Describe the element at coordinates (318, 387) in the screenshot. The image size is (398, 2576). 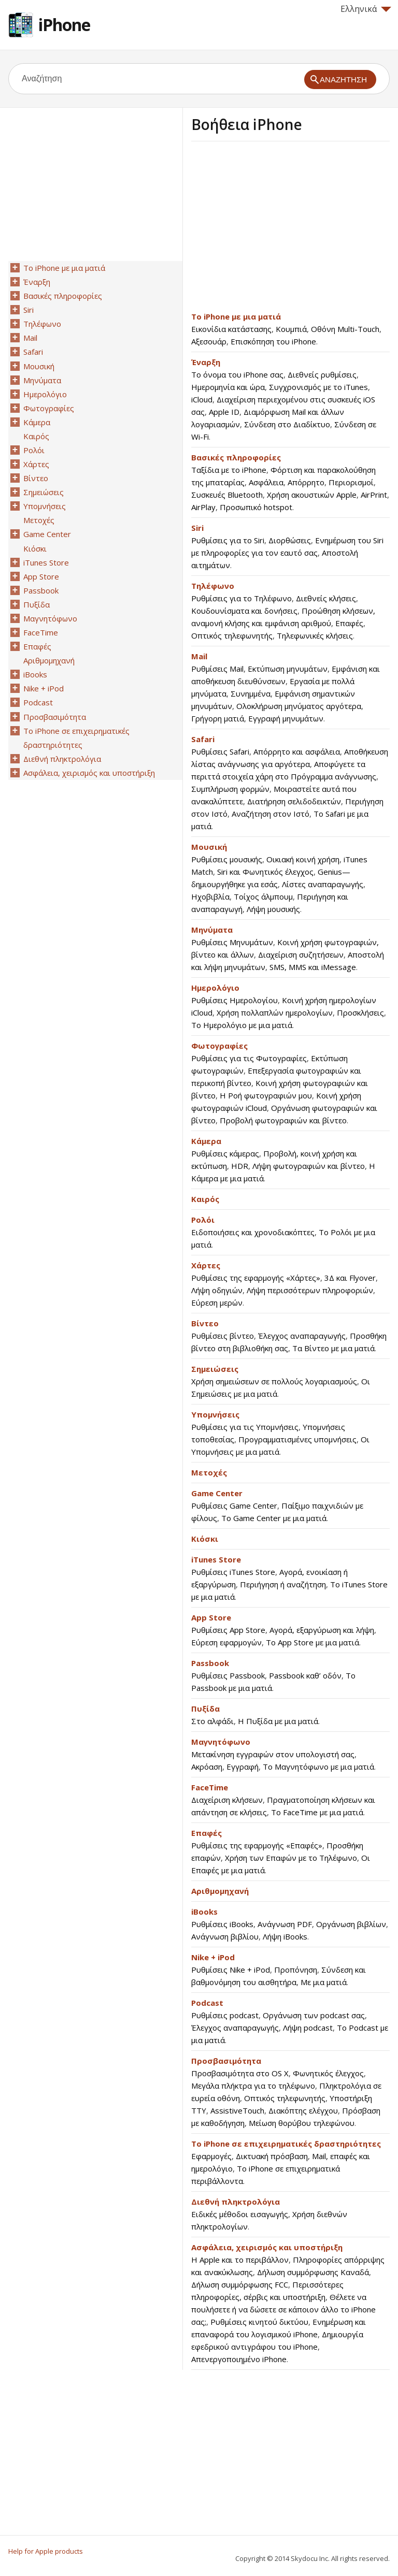
I see `Συγχρονισμός με το iTunes` at that location.